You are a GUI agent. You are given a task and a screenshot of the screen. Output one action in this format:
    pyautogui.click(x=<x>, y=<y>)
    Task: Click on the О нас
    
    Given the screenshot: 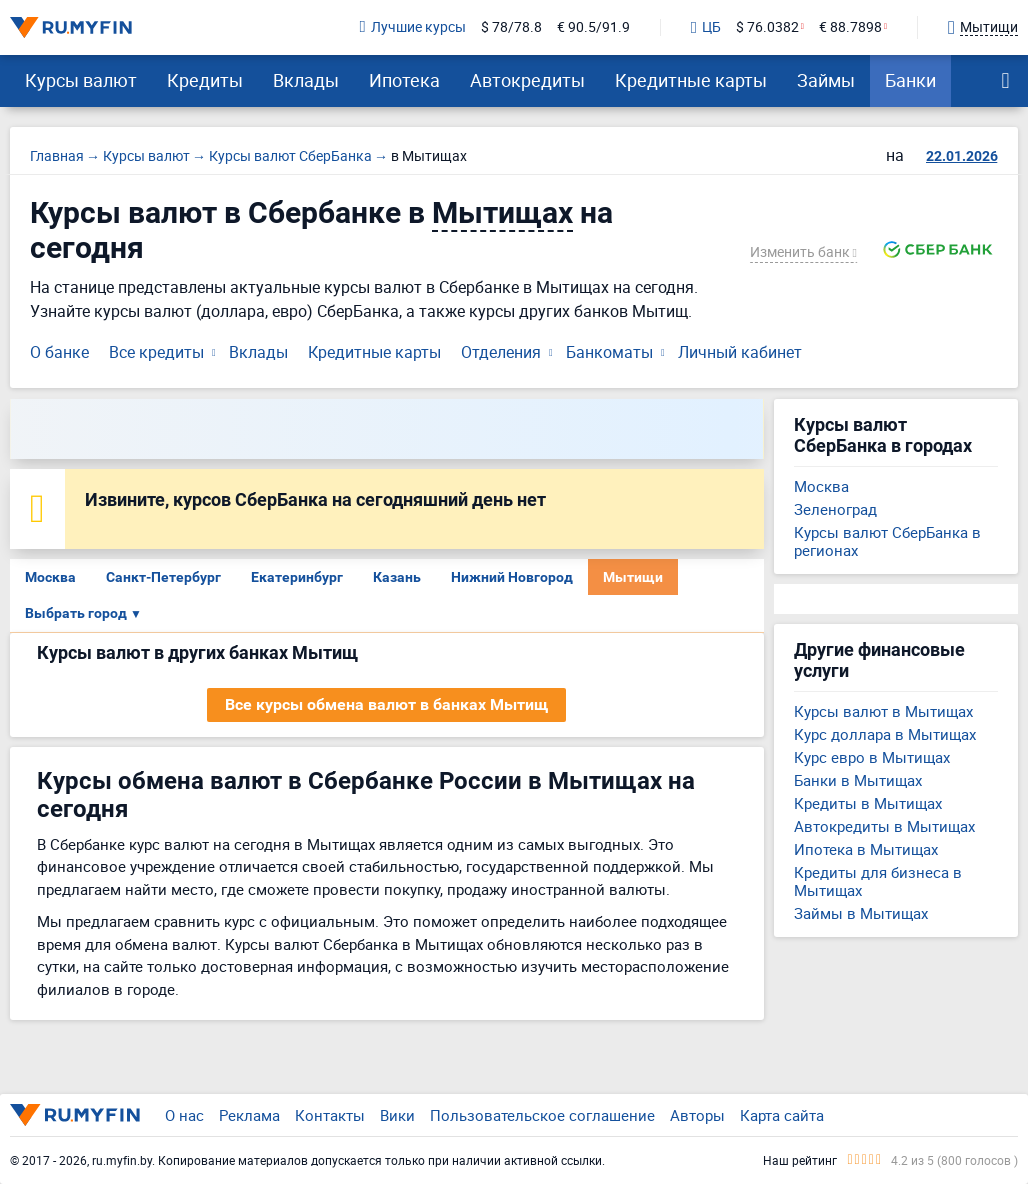 What is the action you would take?
    pyautogui.click(x=184, y=1115)
    